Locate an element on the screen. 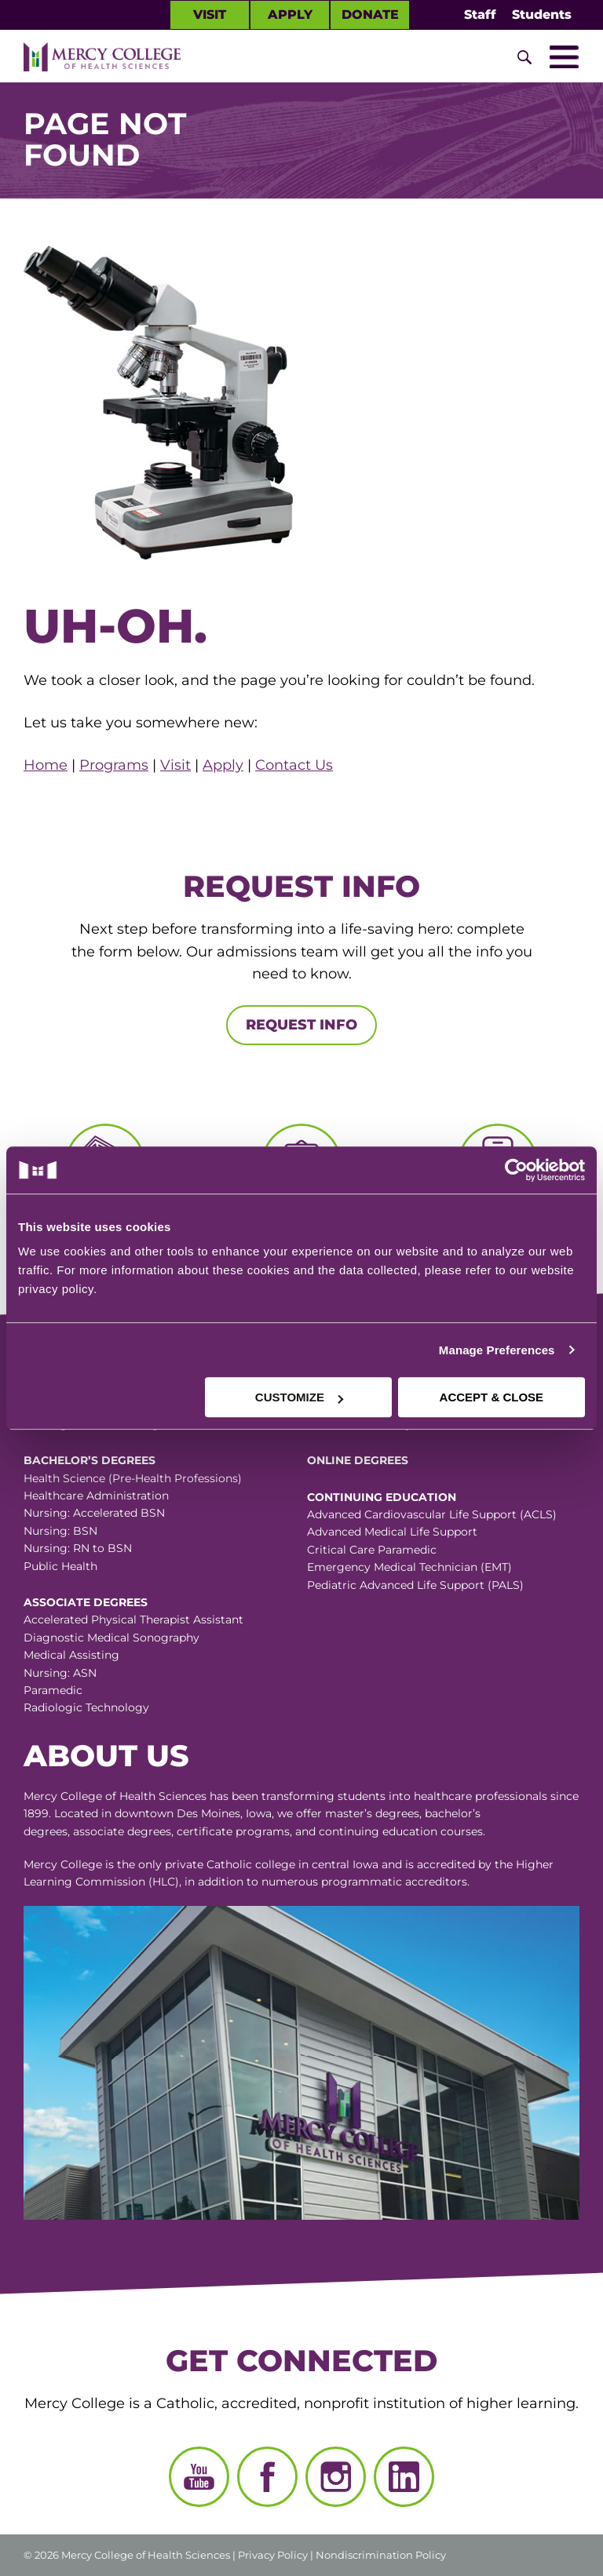  associate degrees is located at coordinates (122, 1831).